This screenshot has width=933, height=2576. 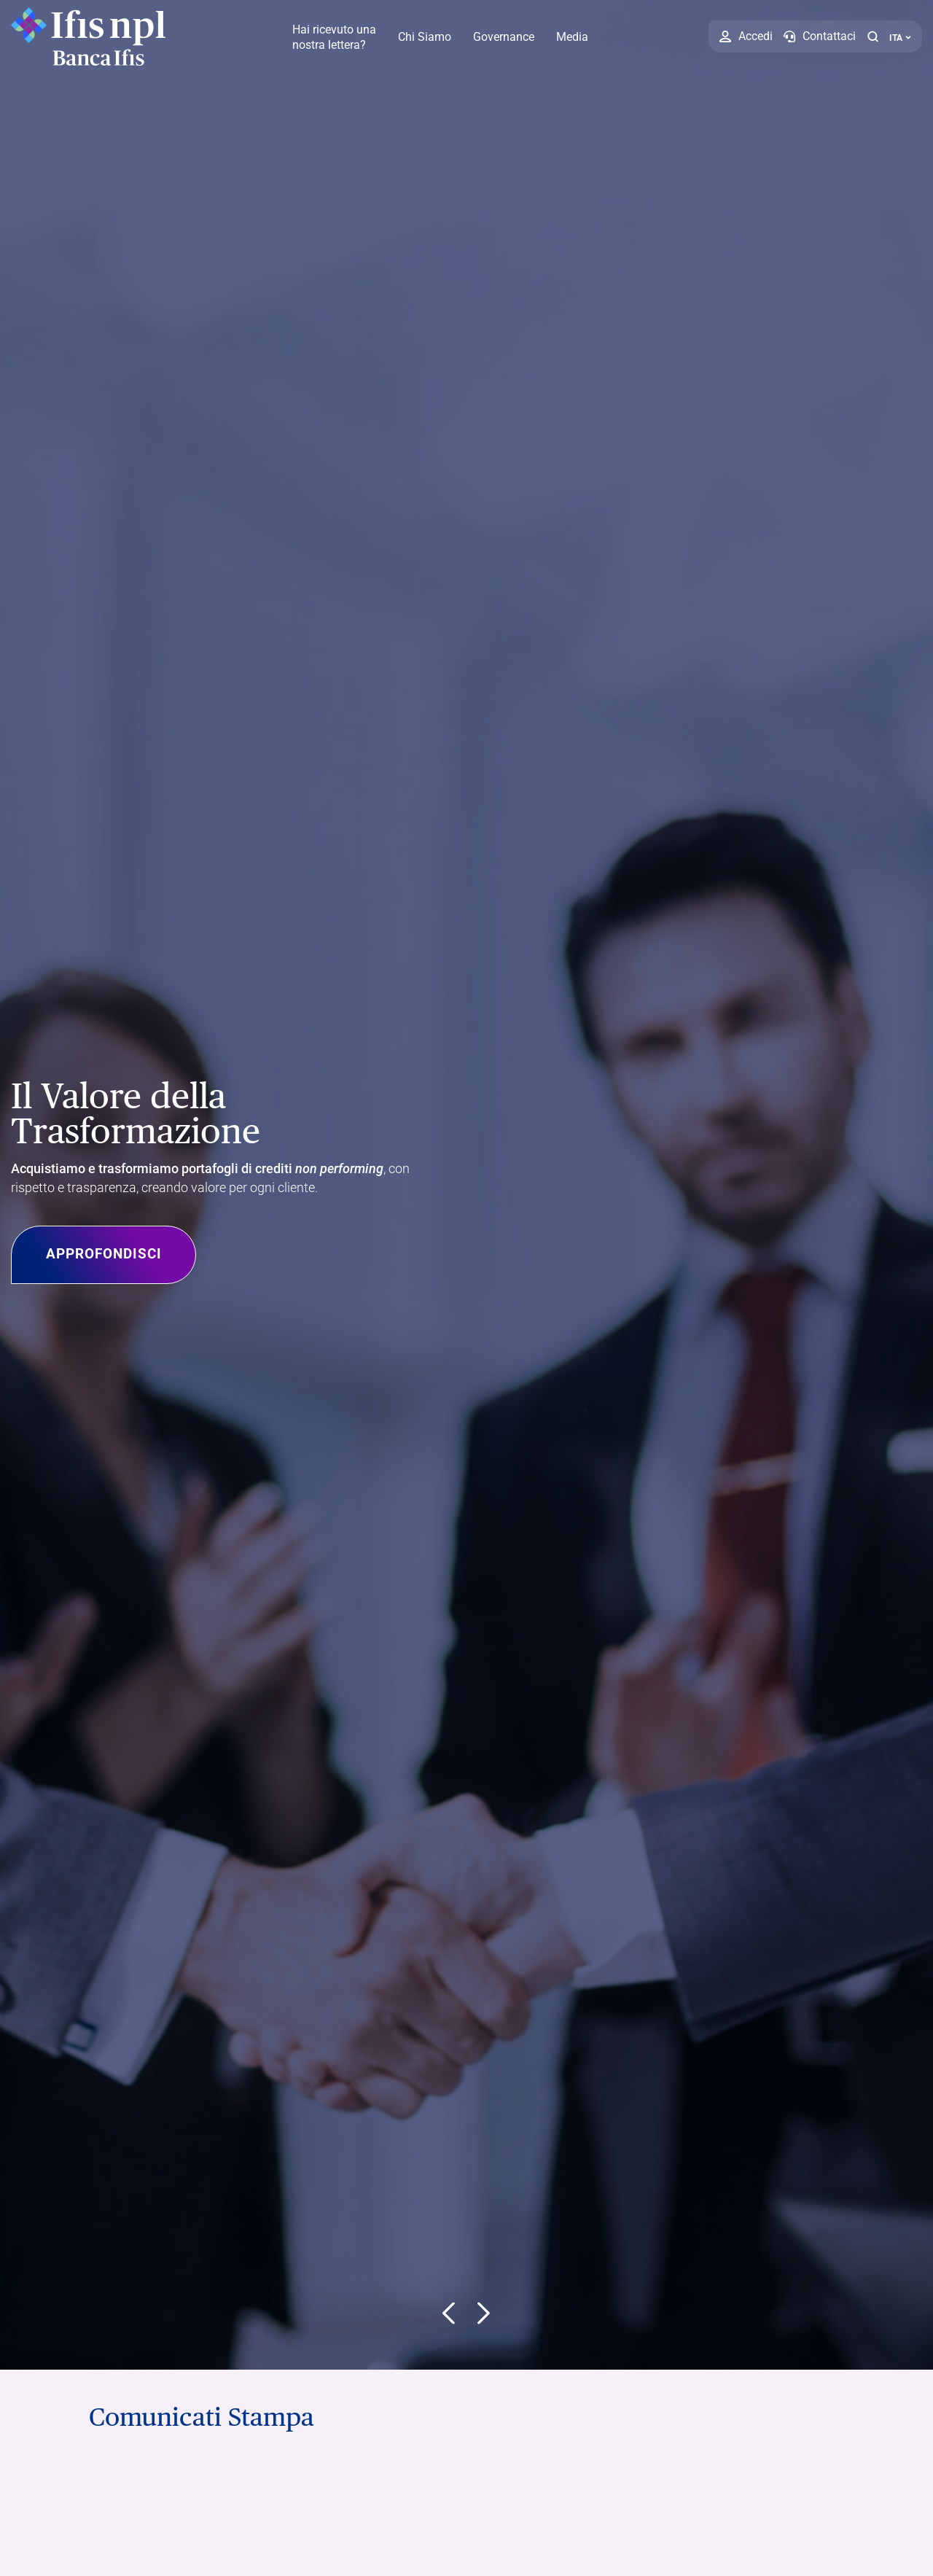 I want to click on Governance, so click(x=503, y=37).